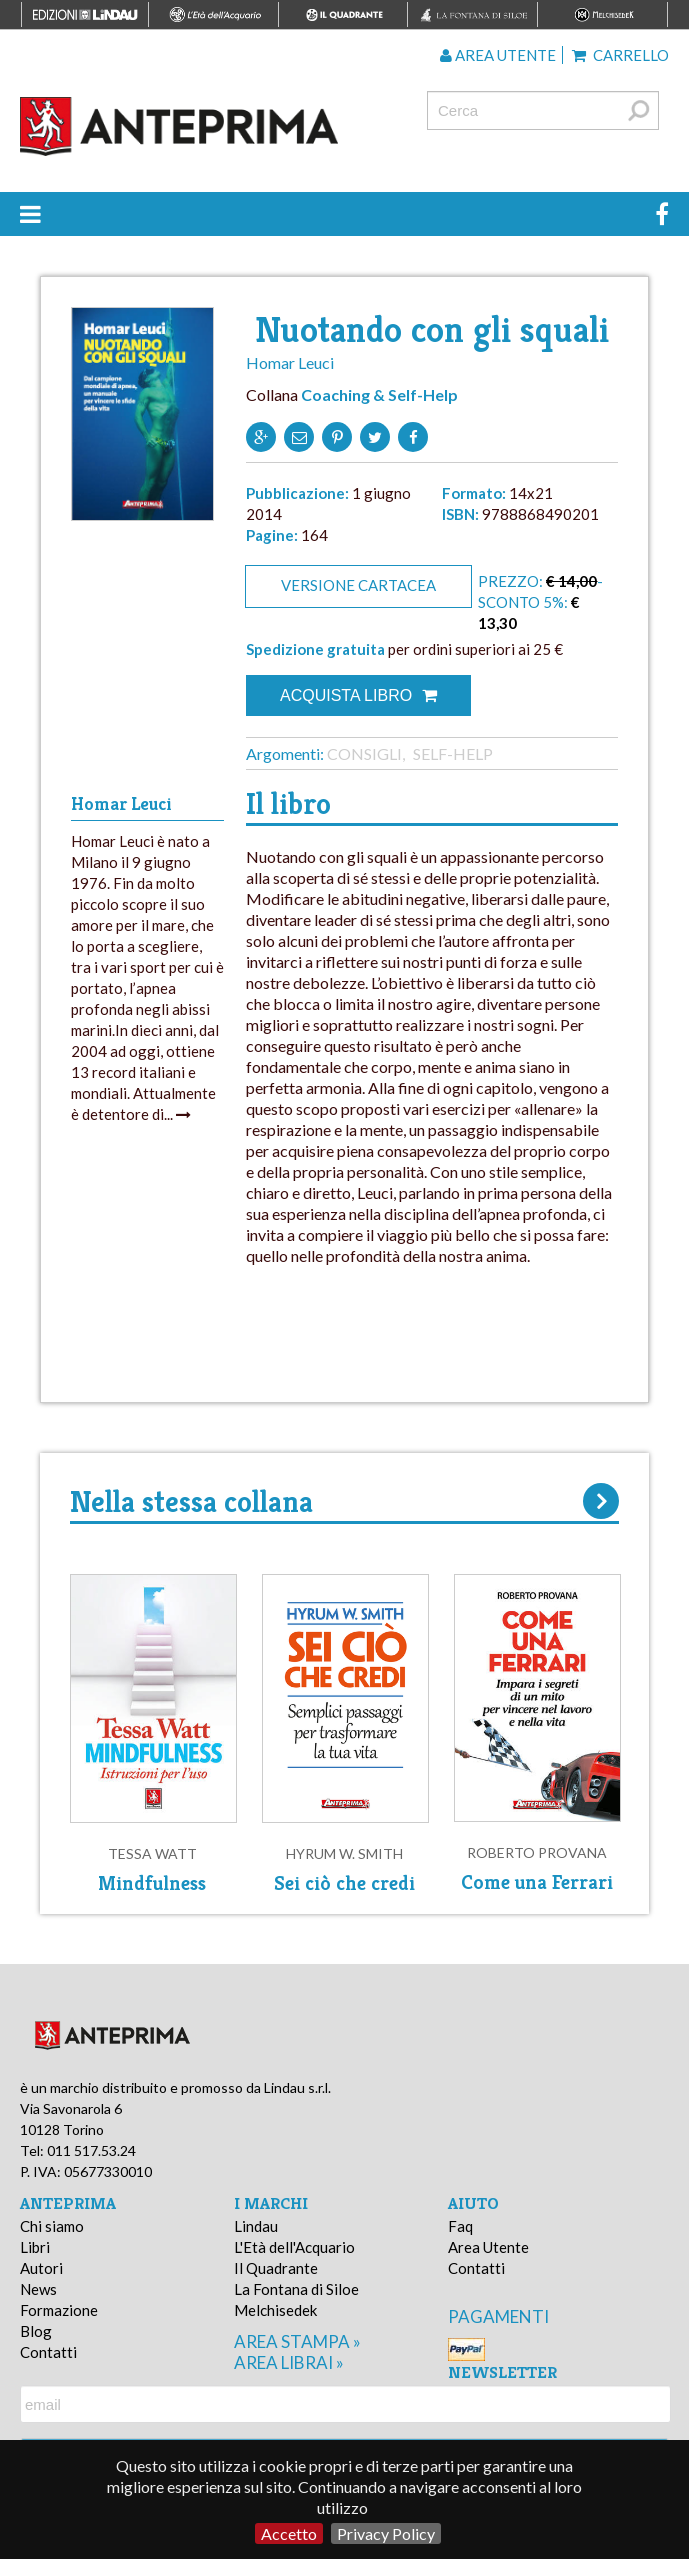  I want to click on Formazione, so click(59, 2310).